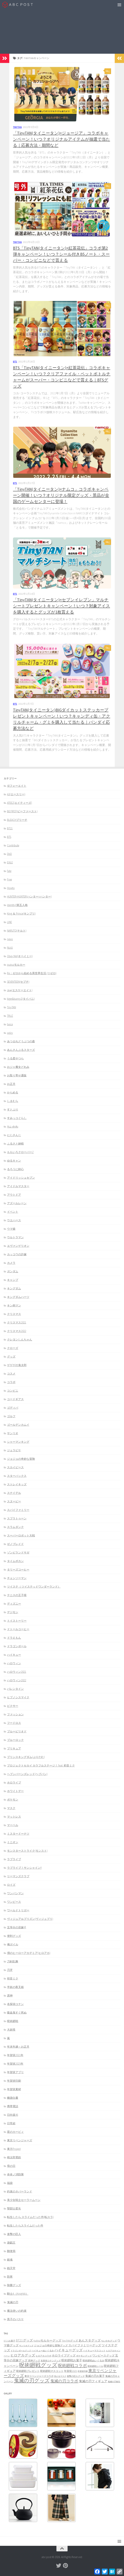 The height and width of the screenshot is (2576, 124). What do you see at coordinates (83, 2371) in the screenshot?
I see `年賀状印刷 [年賀状印刷 (25個の項目)]` at bounding box center [83, 2371].